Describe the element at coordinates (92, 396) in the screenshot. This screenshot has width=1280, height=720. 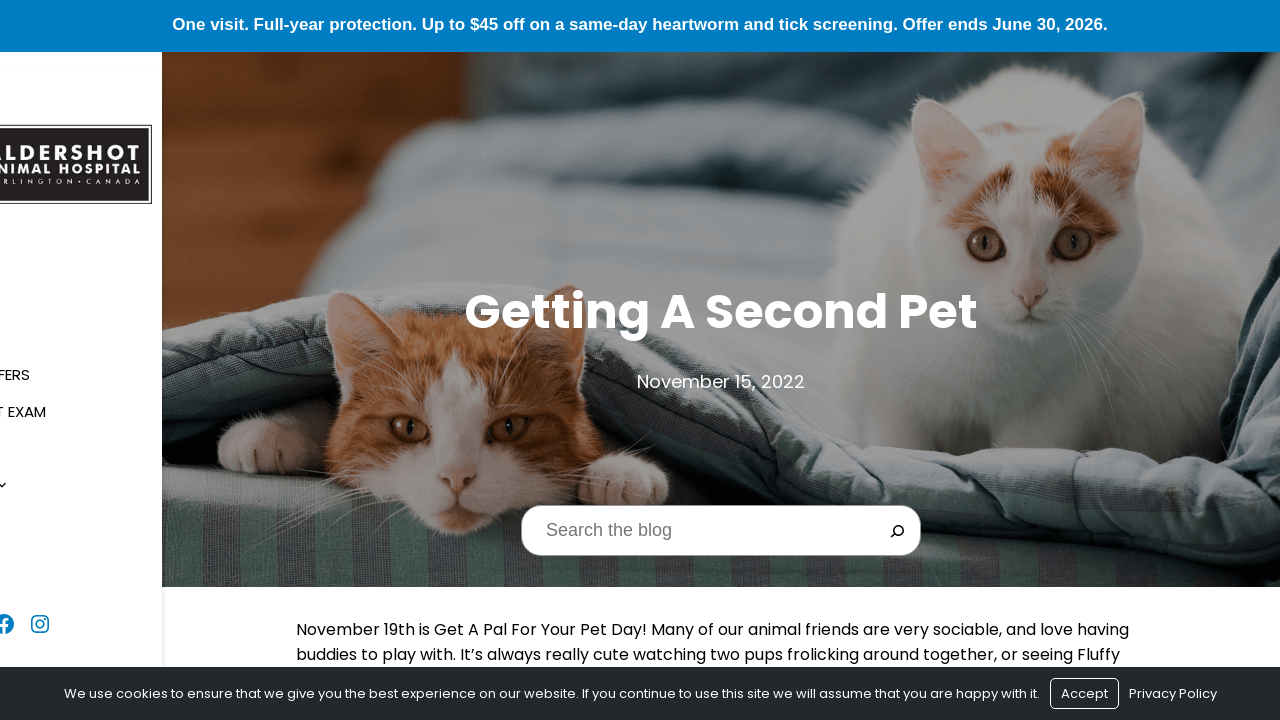
I see `$1 New Client Exam` at that location.